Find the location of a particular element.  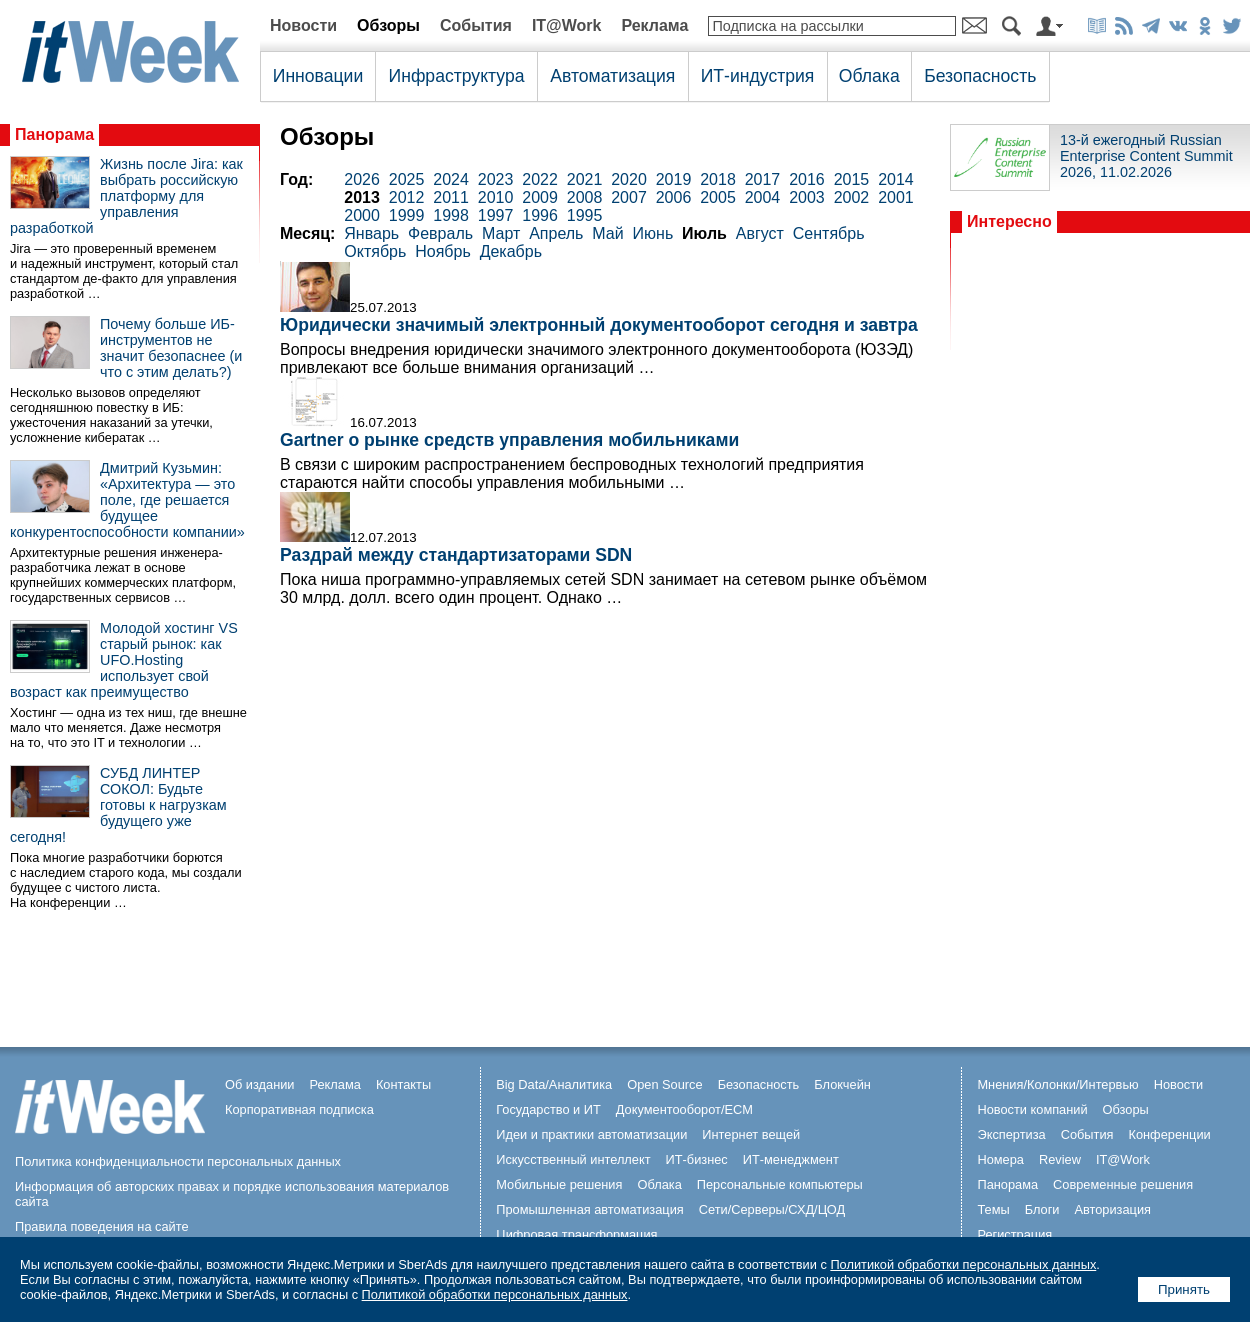

События is located at coordinates (476, 25).